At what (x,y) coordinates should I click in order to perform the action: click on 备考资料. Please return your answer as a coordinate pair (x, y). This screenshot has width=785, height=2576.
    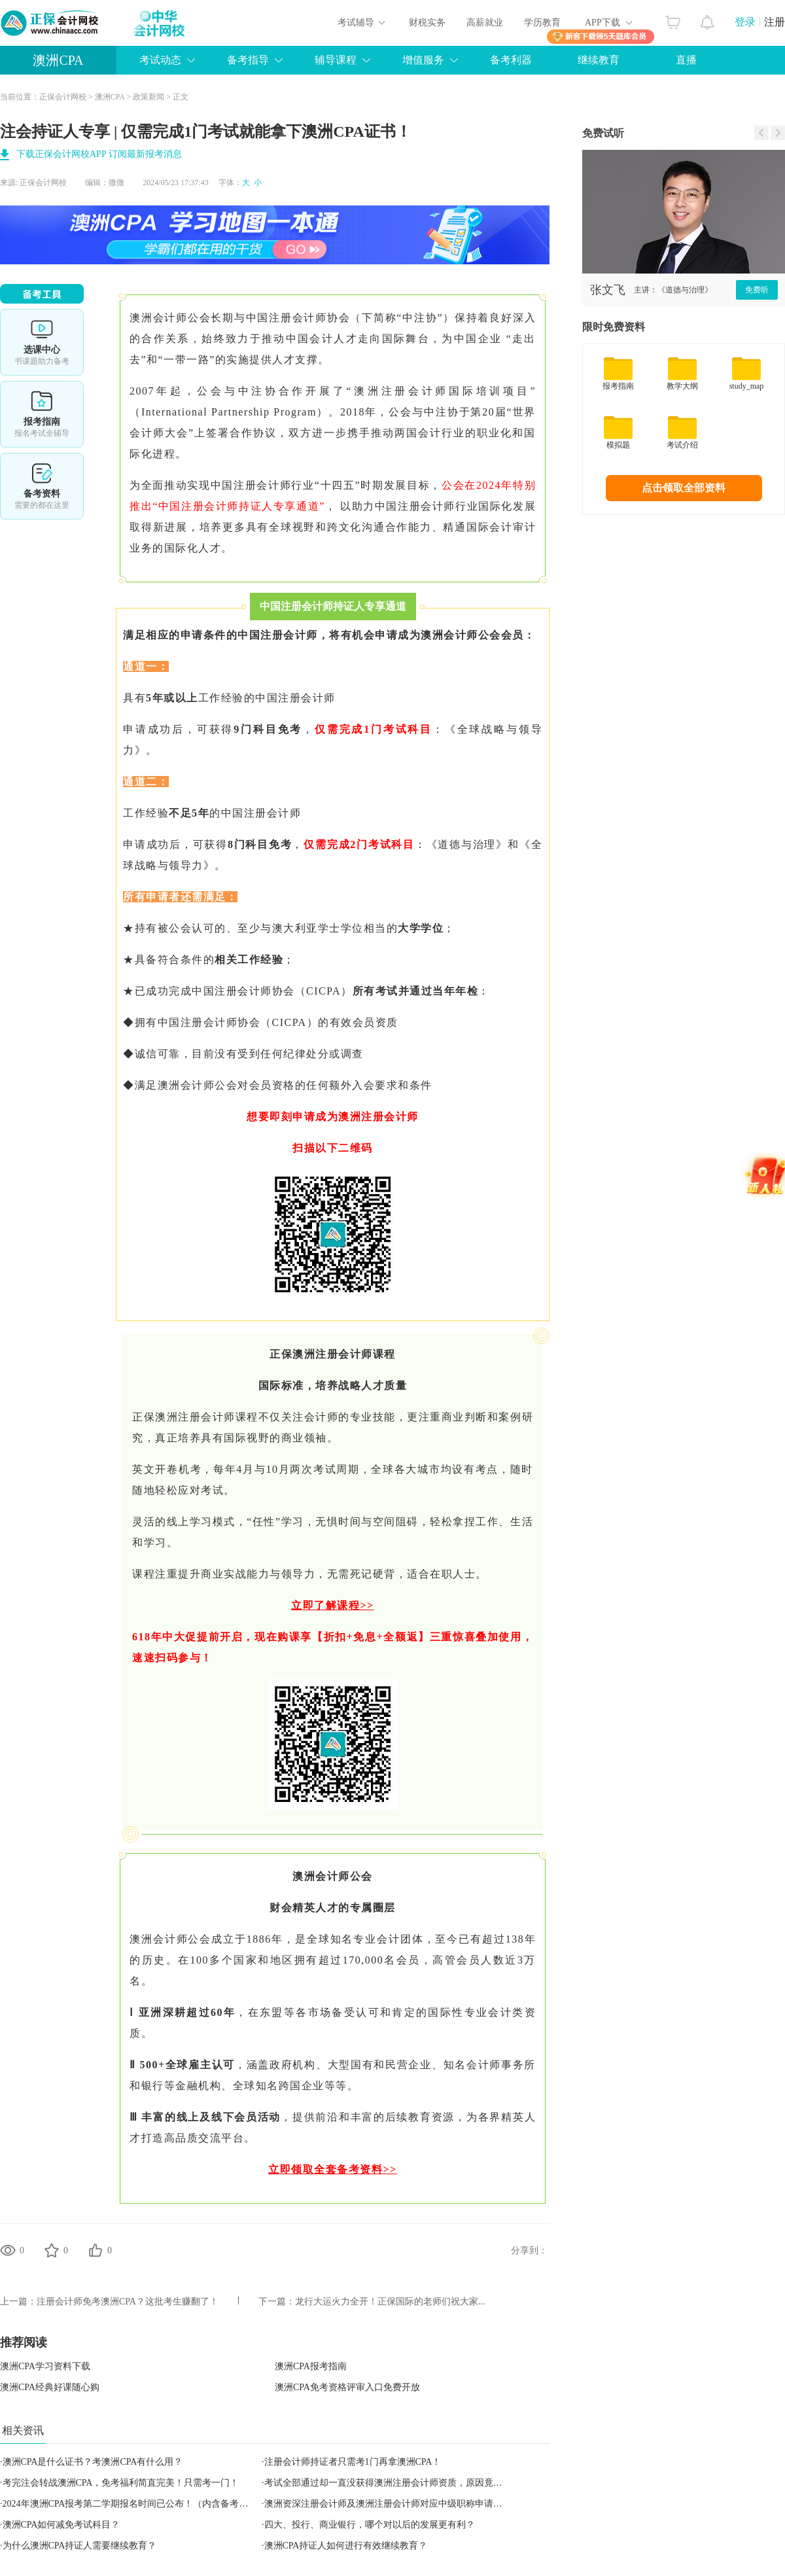
    Looking at the image, I should click on (42, 486).